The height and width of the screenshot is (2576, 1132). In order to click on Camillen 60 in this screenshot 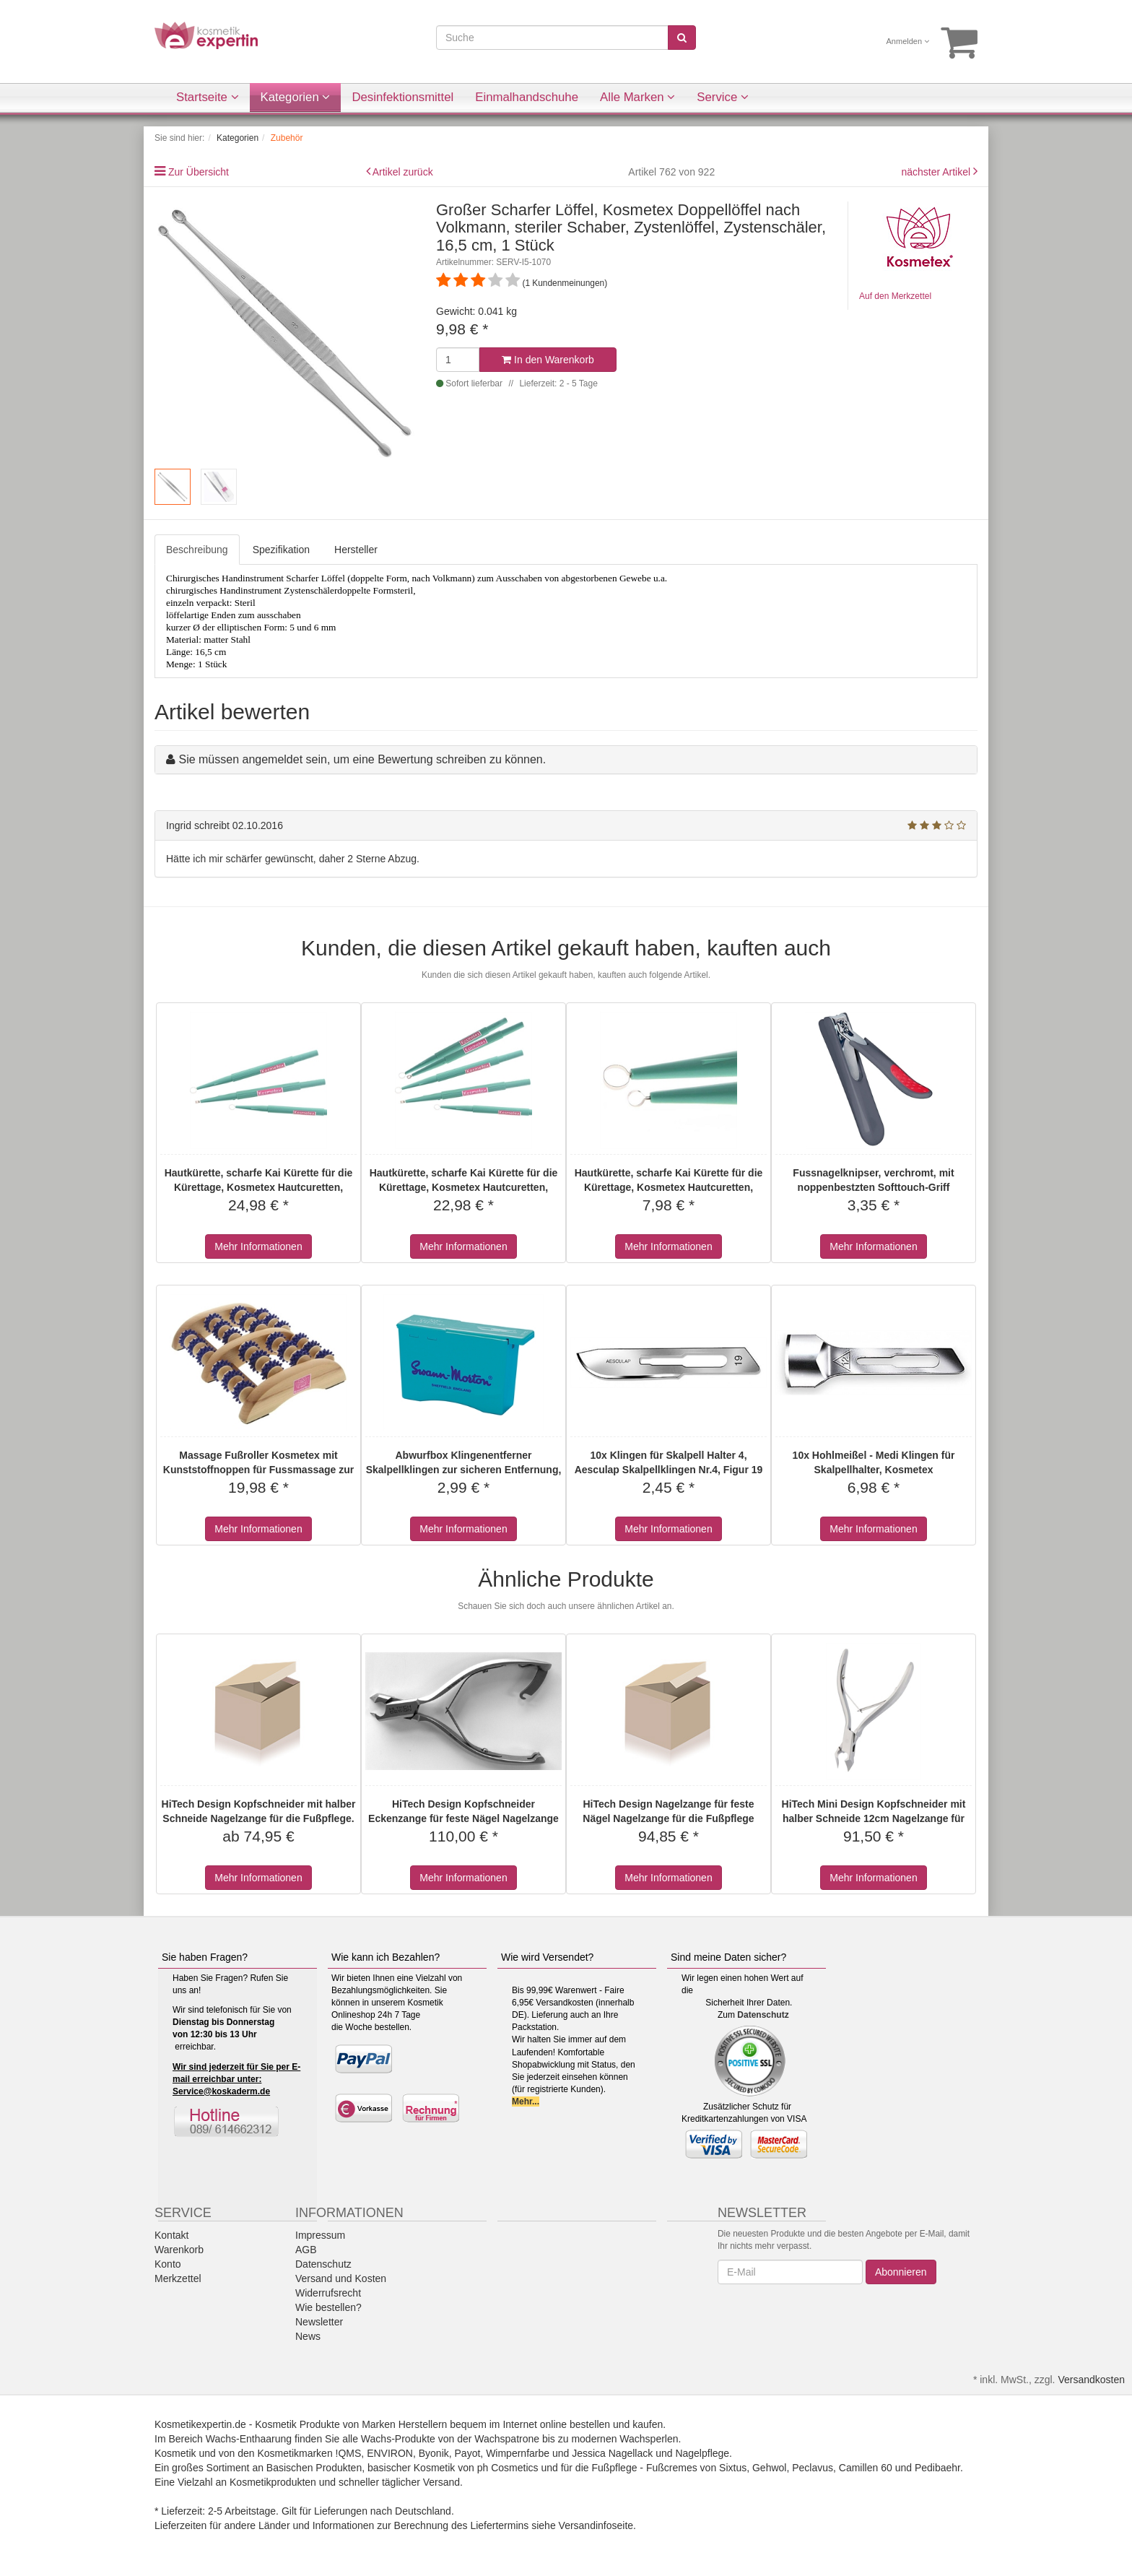, I will do `click(865, 2467)`.